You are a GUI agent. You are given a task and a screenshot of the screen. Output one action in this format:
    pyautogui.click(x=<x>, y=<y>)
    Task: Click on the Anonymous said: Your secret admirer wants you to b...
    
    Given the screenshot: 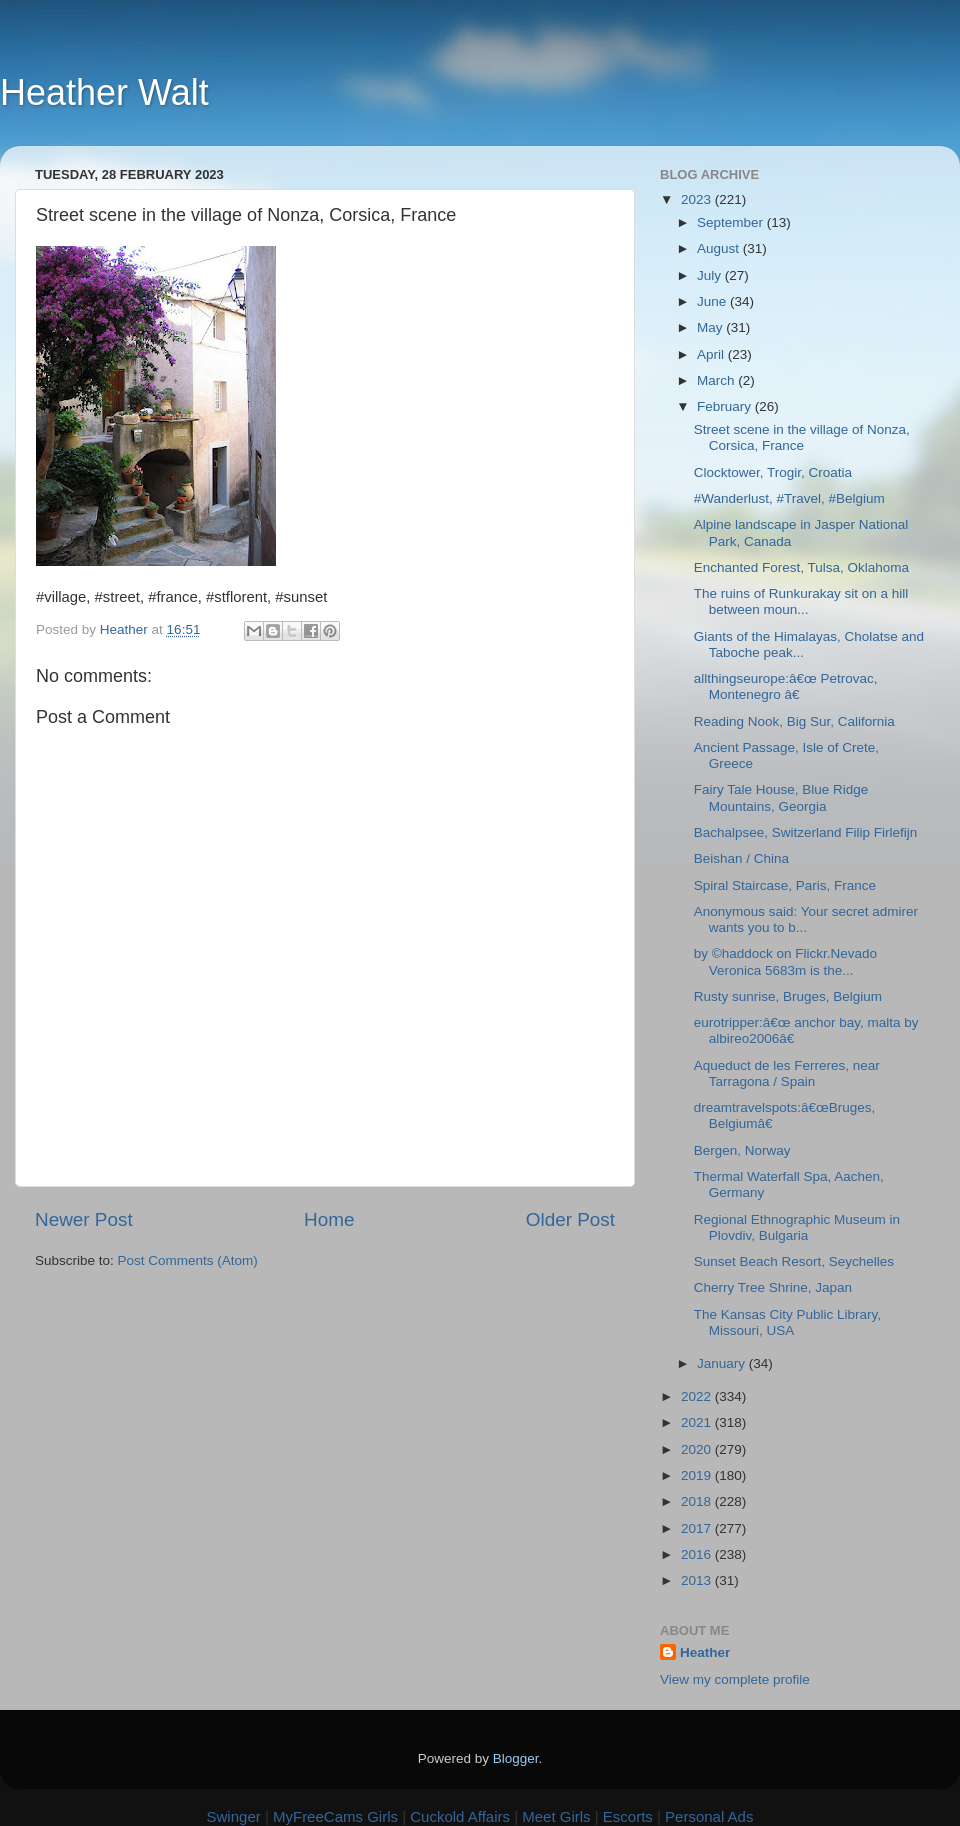 What is the action you would take?
    pyautogui.click(x=806, y=919)
    